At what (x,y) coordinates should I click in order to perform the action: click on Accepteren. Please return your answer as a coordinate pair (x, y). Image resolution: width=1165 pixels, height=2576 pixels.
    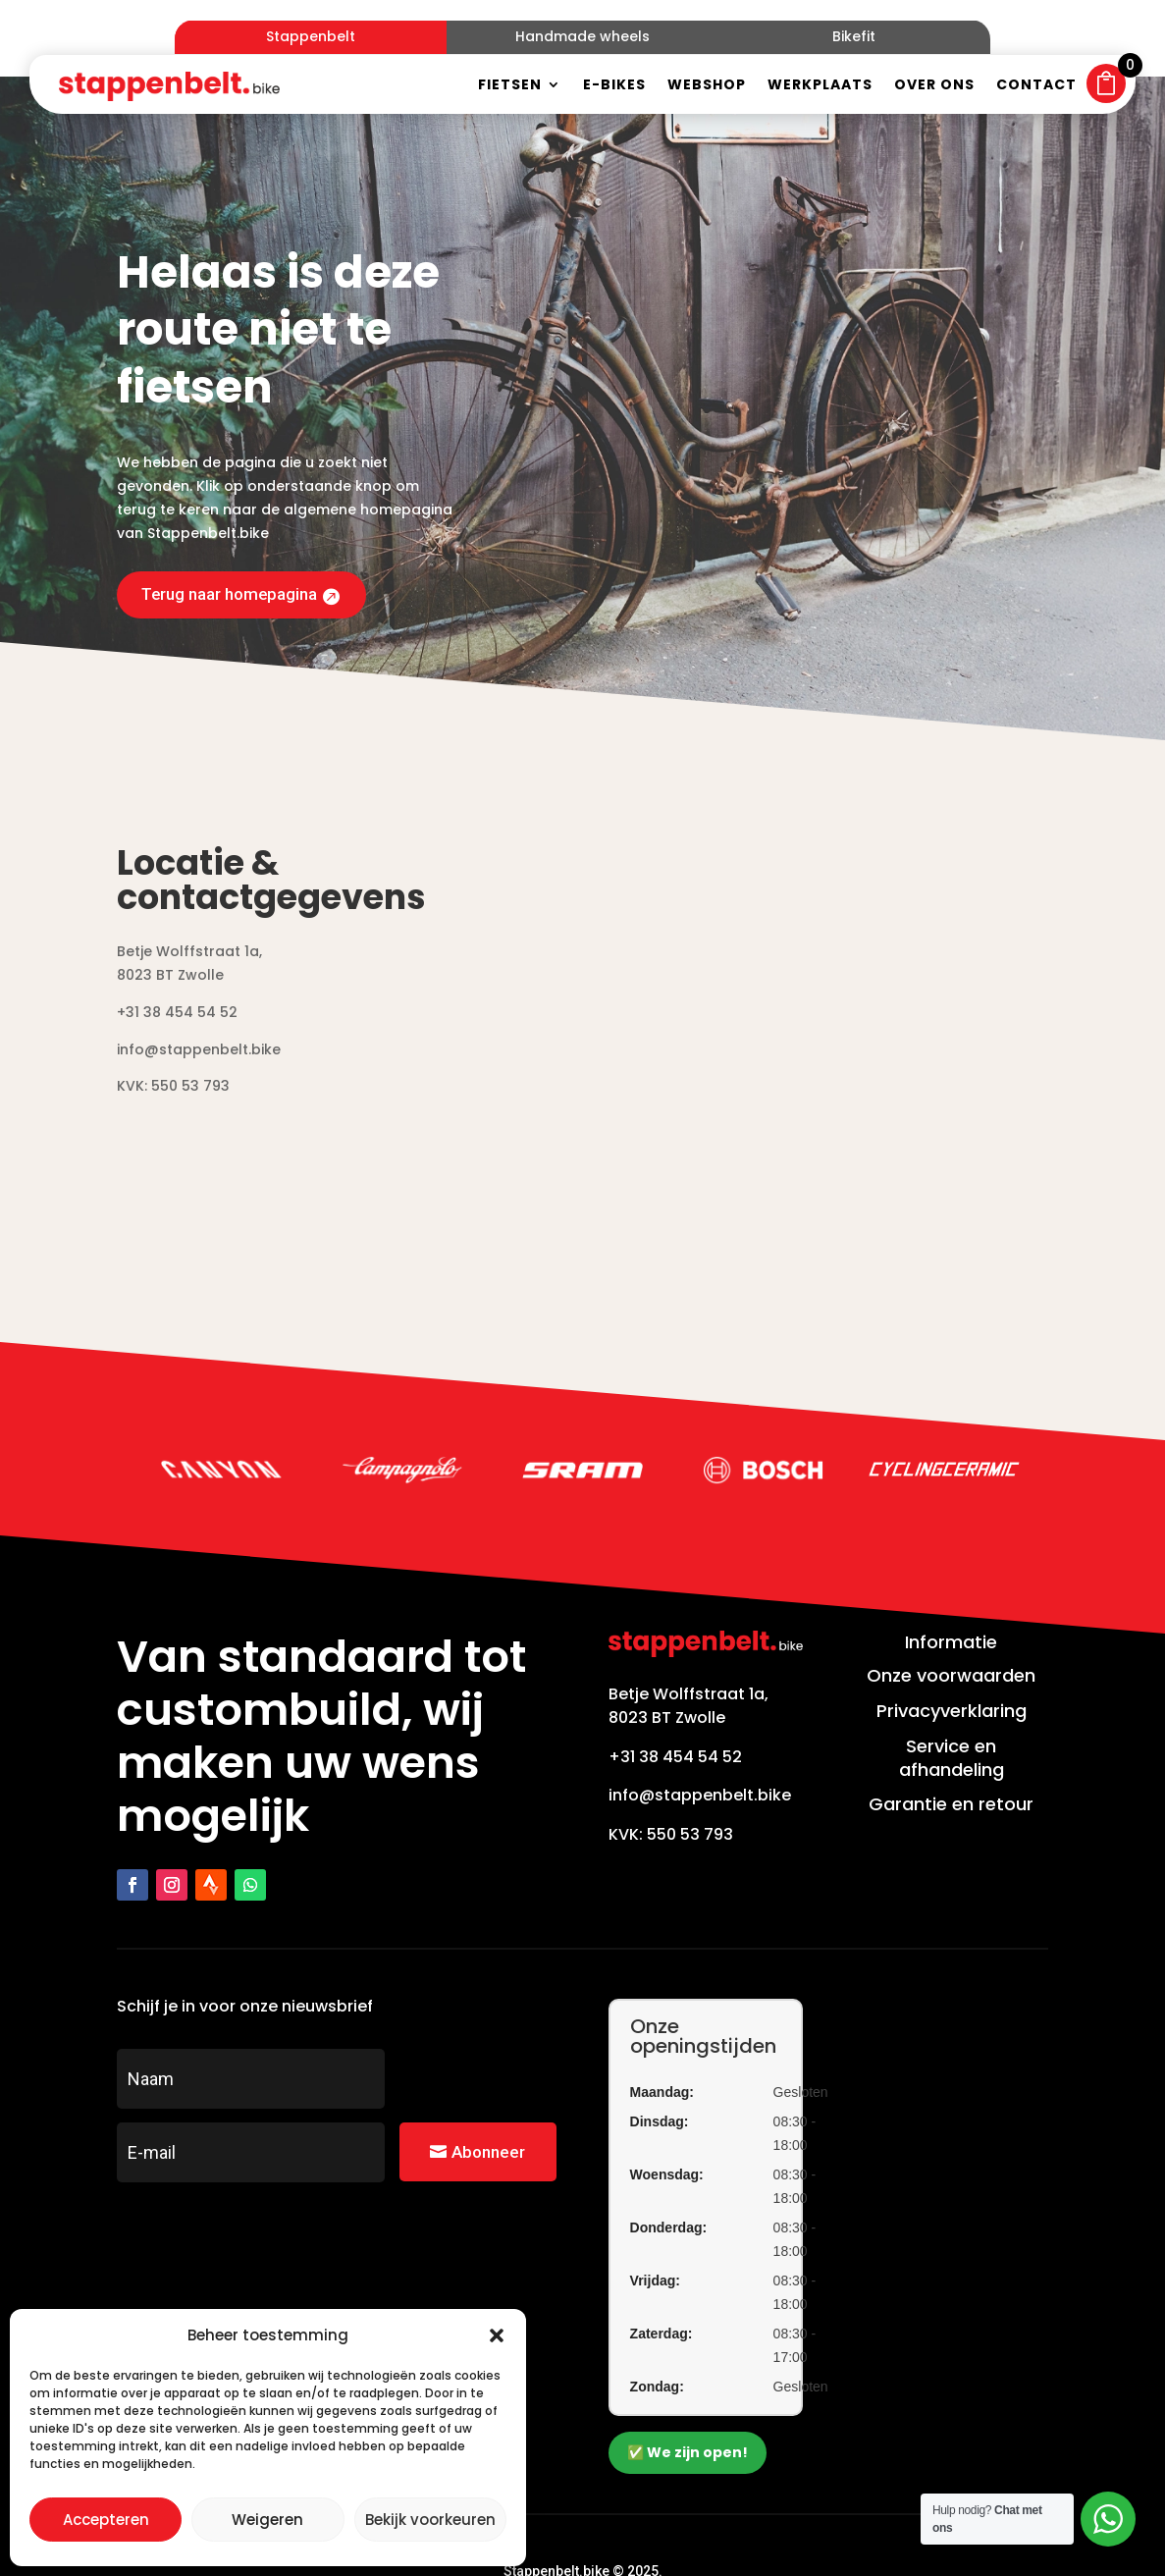
    Looking at the image, I should click on (106, 2519).